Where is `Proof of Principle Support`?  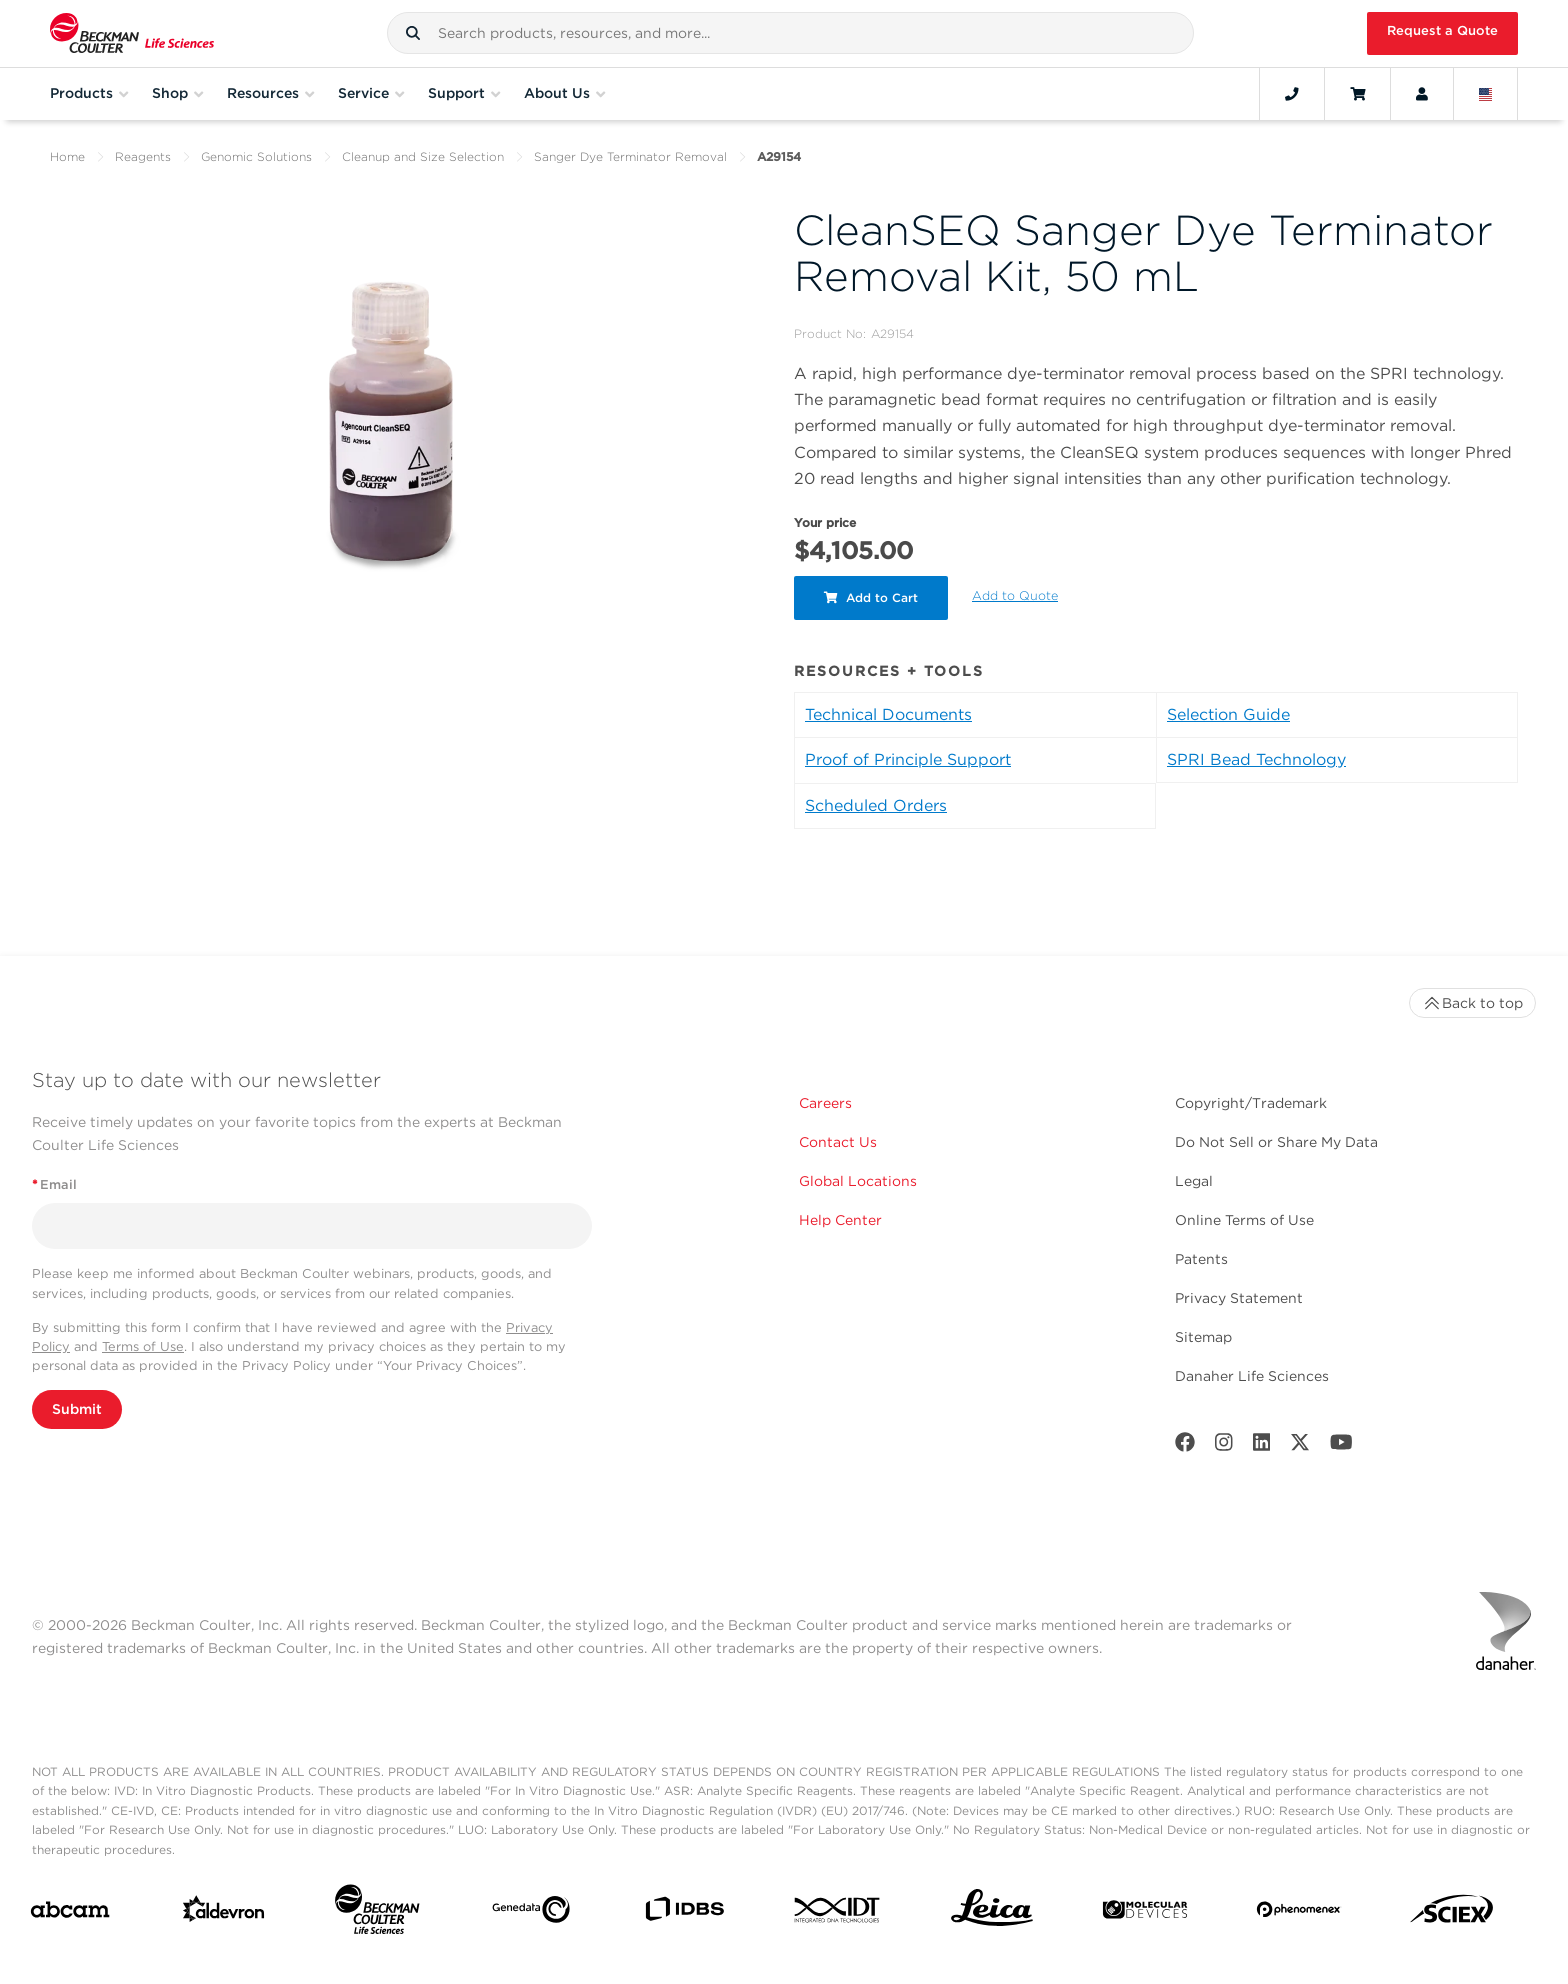
Proof of Principle Support is located at coordinates (908, 759).